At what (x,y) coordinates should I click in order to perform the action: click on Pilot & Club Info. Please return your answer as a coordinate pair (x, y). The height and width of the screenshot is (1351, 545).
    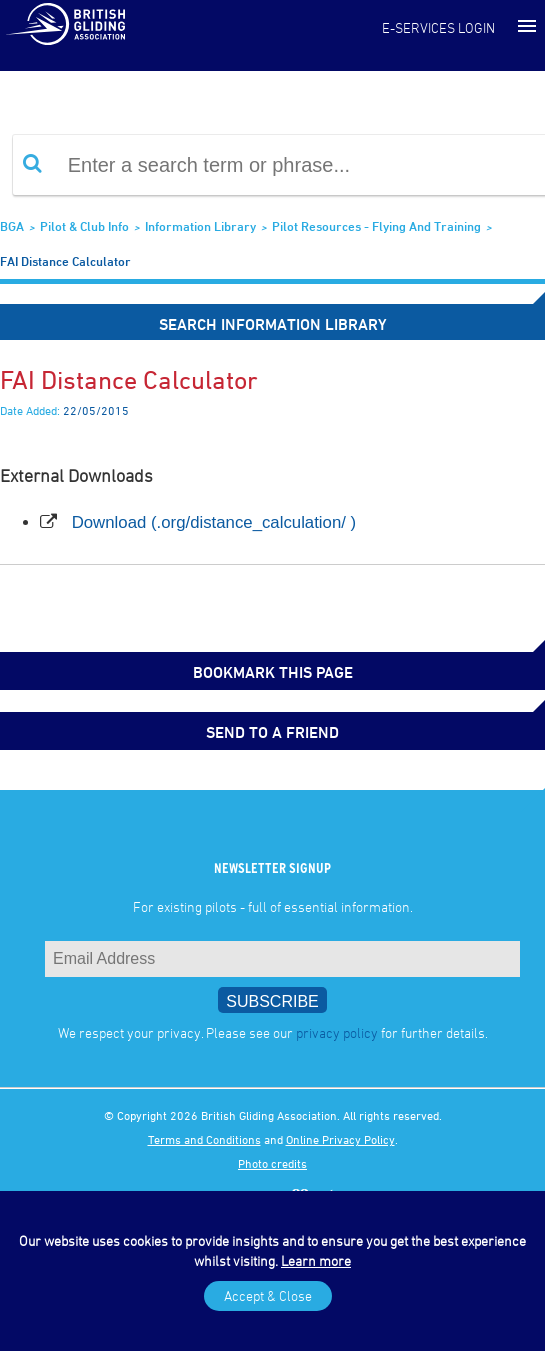
    Looking at the image, I should click on (84, 226).